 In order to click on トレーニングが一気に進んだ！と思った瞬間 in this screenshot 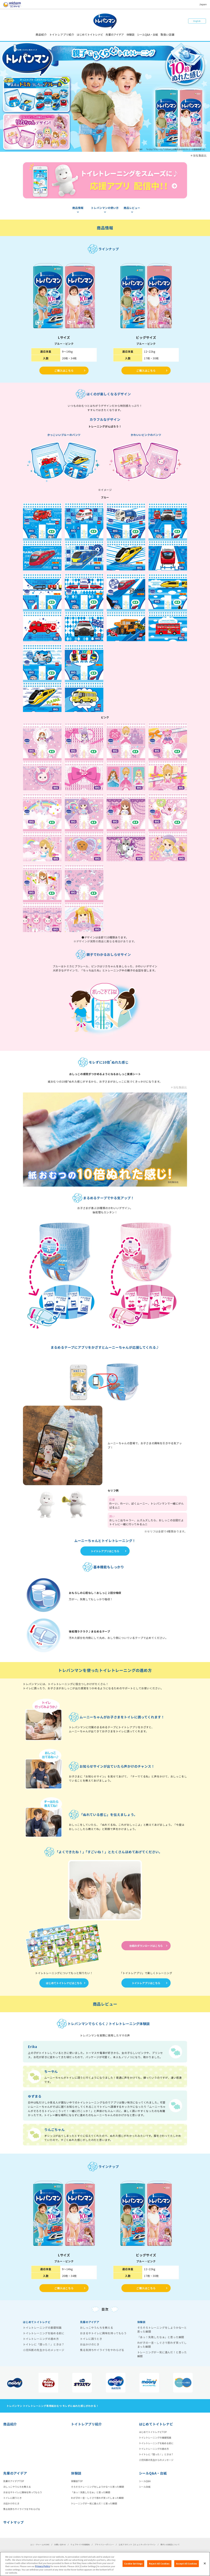, I will do `click(94, 2503)`.